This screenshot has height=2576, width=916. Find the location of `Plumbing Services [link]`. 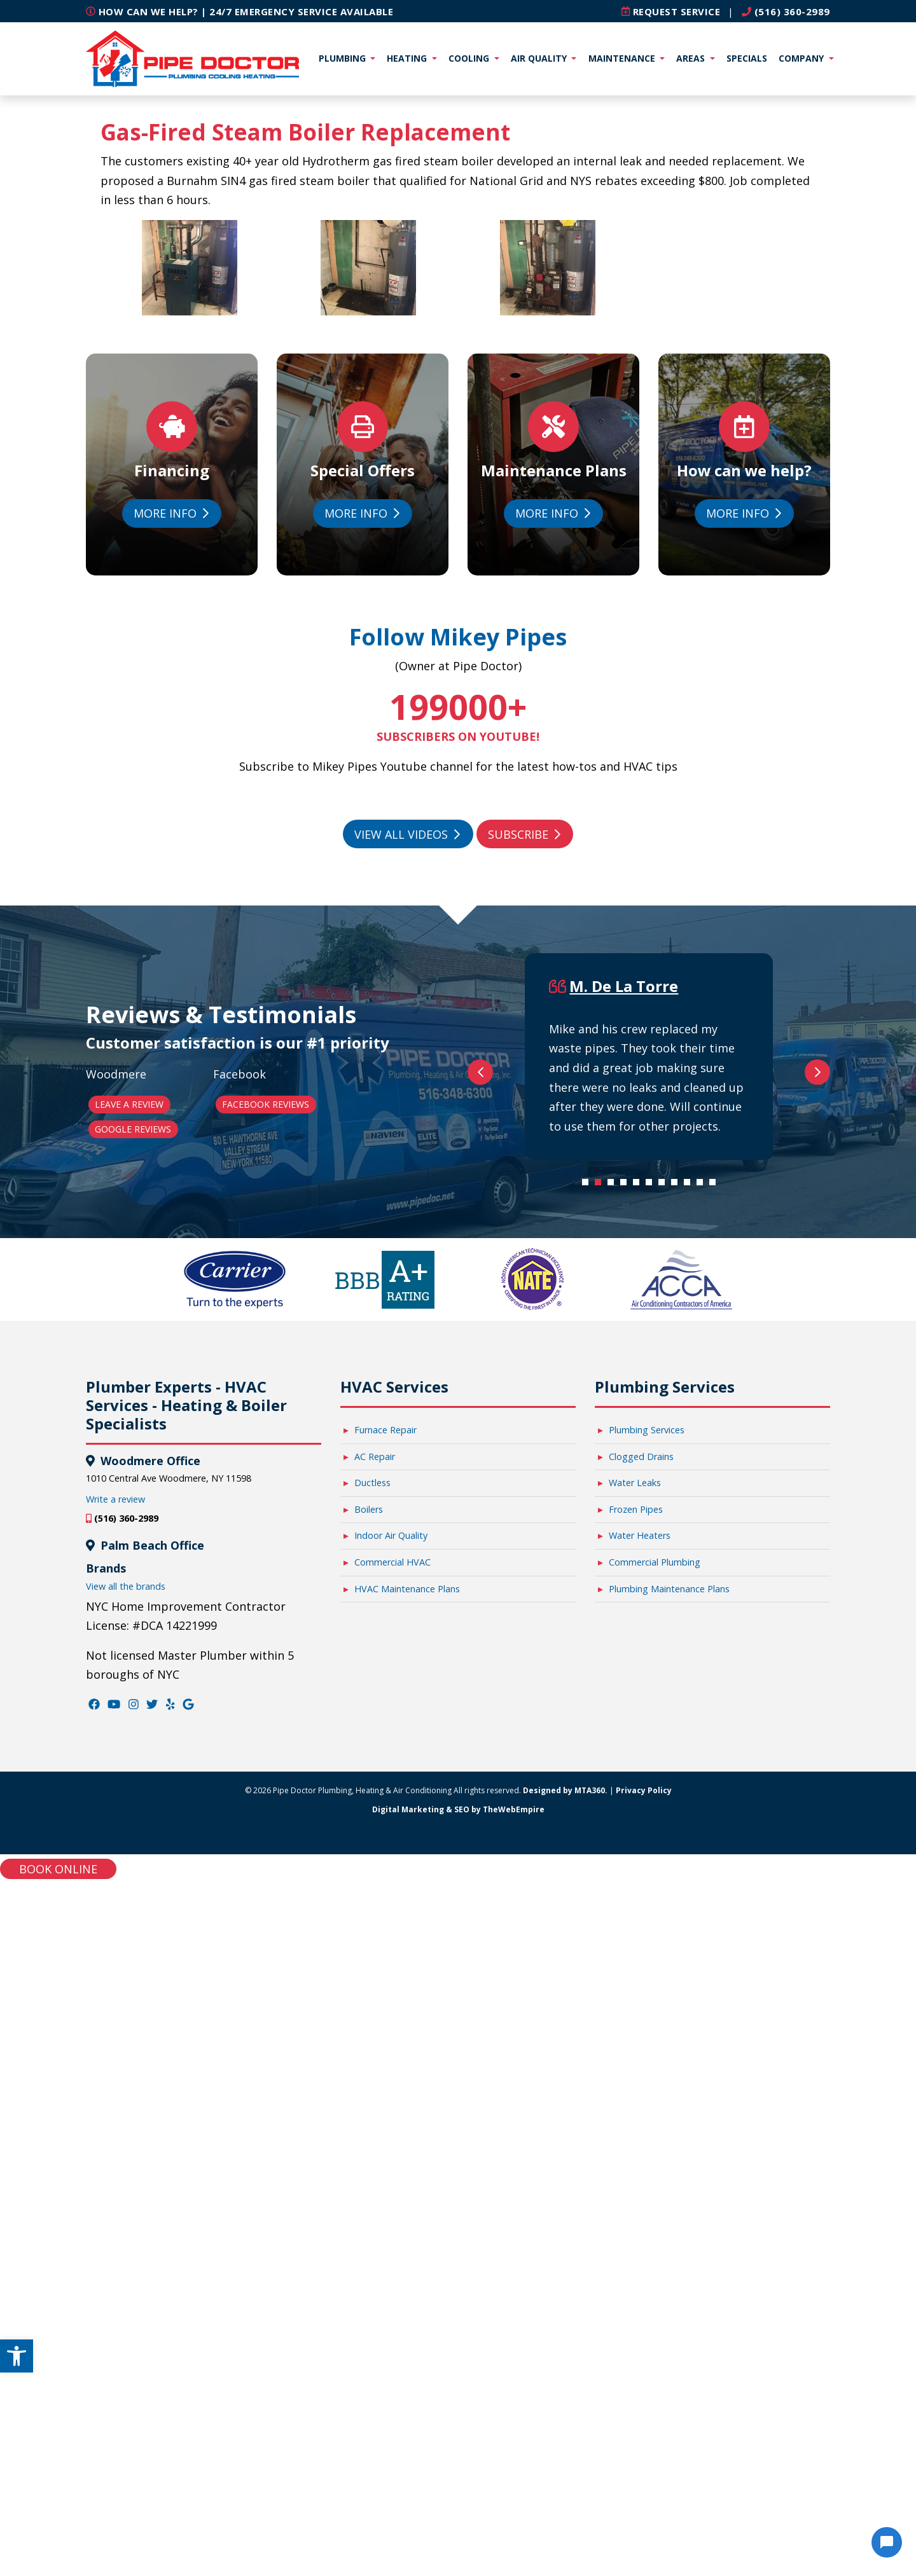

Plumbing Services [link] is located at coordinates (646, 2125).